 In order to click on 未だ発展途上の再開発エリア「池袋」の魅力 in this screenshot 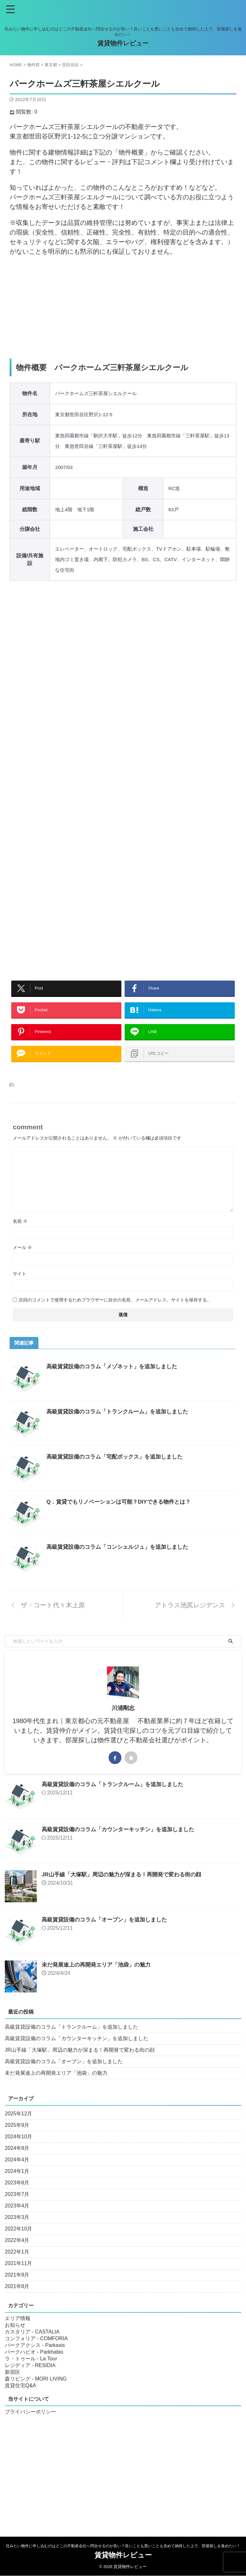, I will do `click(99, 1977)`.